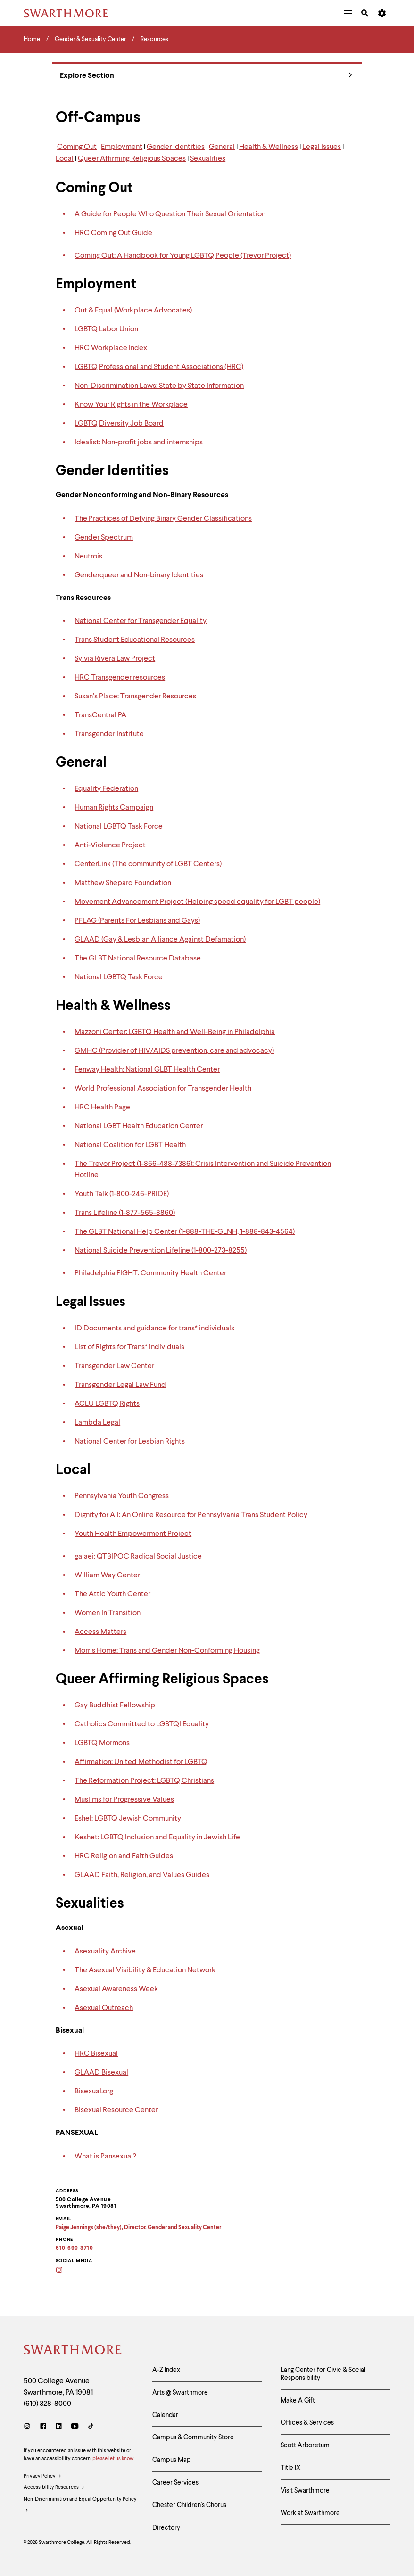 The width and height of the screenshot is (414, 2576). Describe the element at coordinates (222, 147) in the screenshot. I see `General` at that location.